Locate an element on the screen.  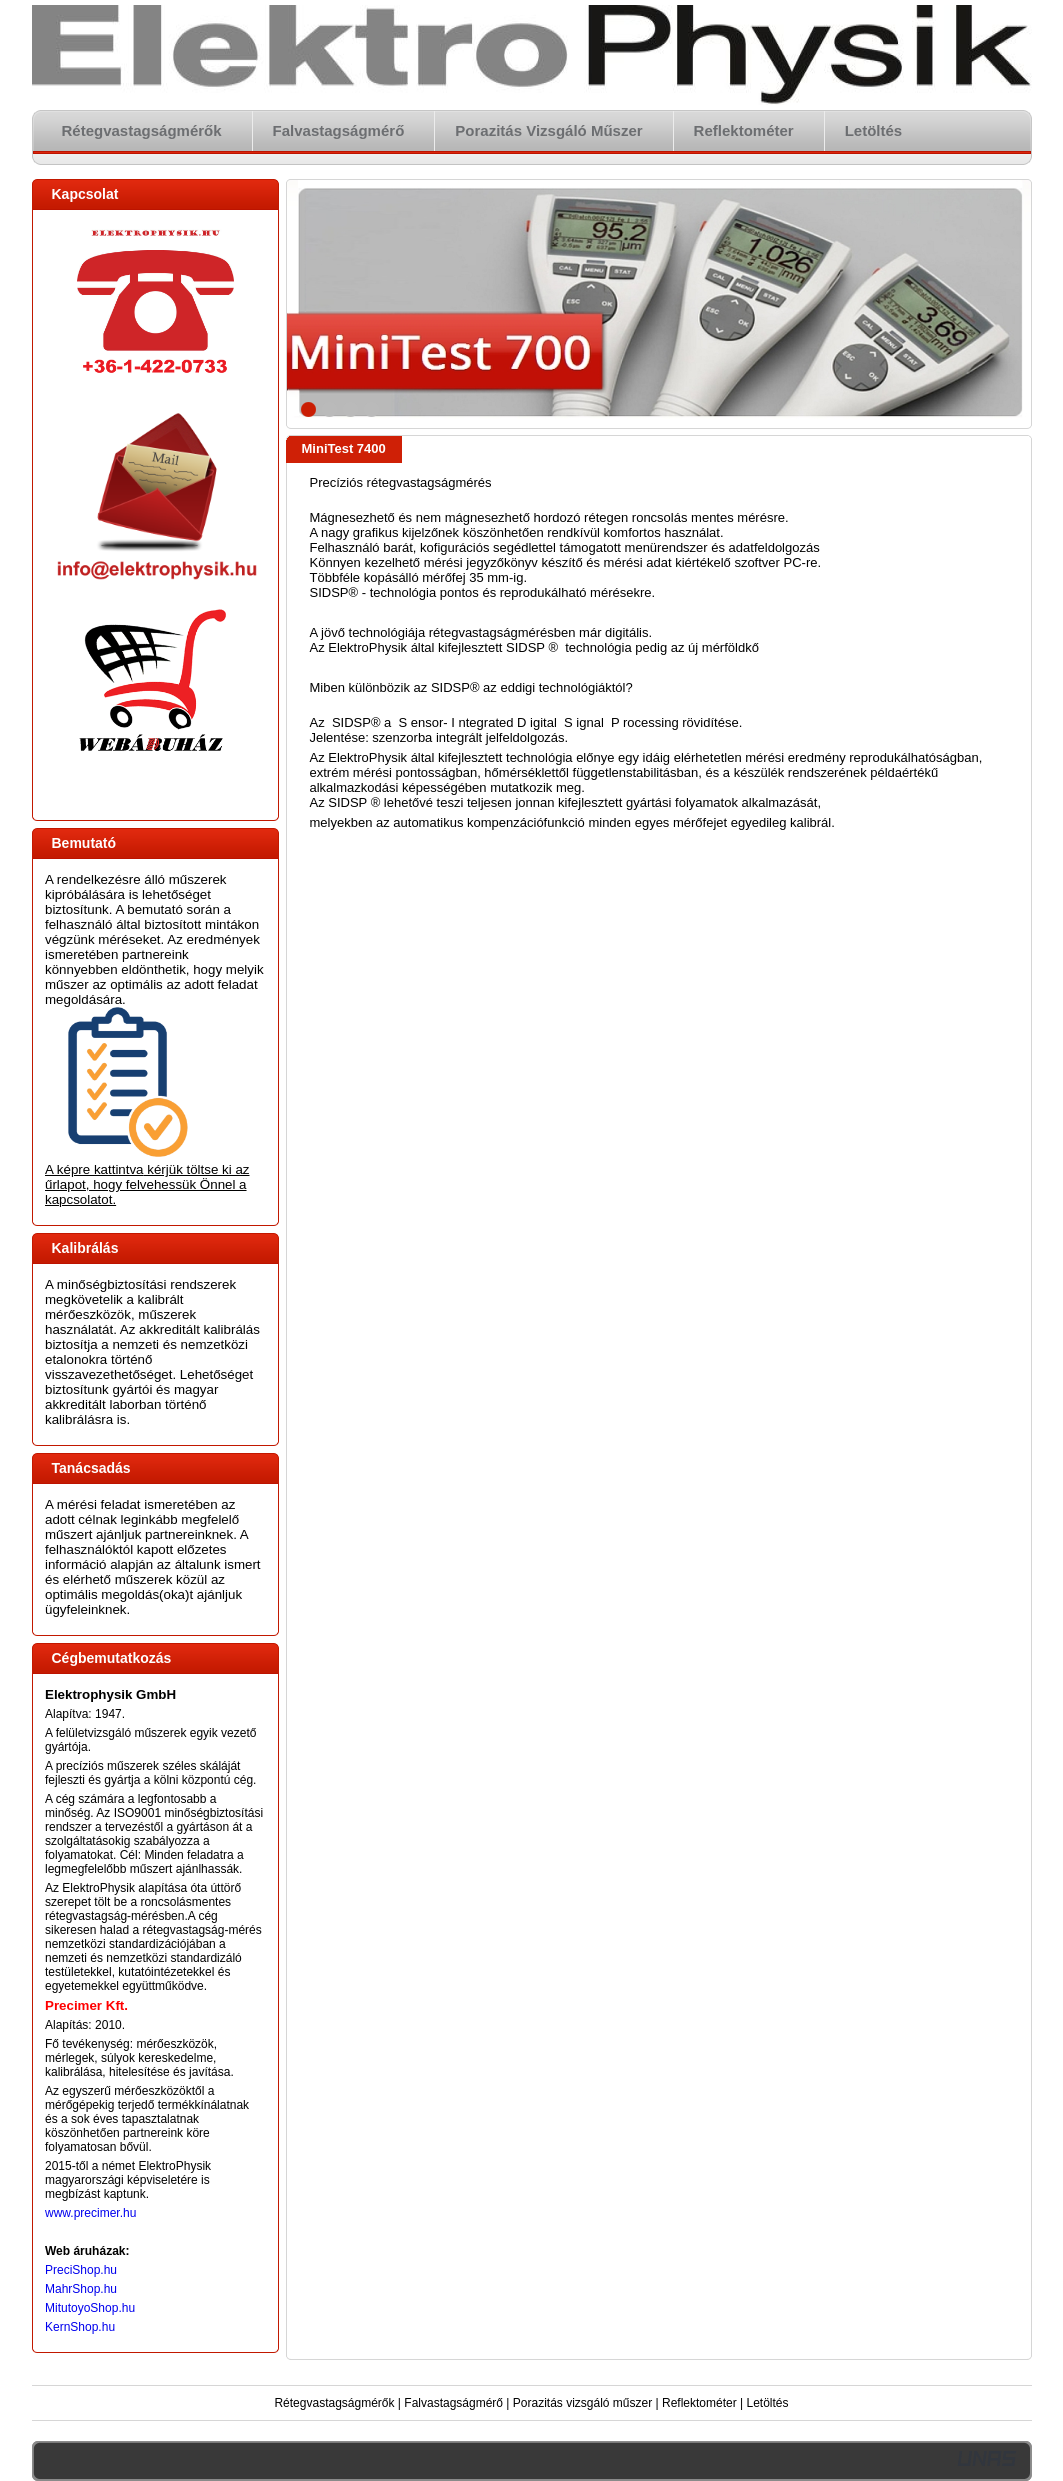
Letöltés is located at coordinates (768, 2403).